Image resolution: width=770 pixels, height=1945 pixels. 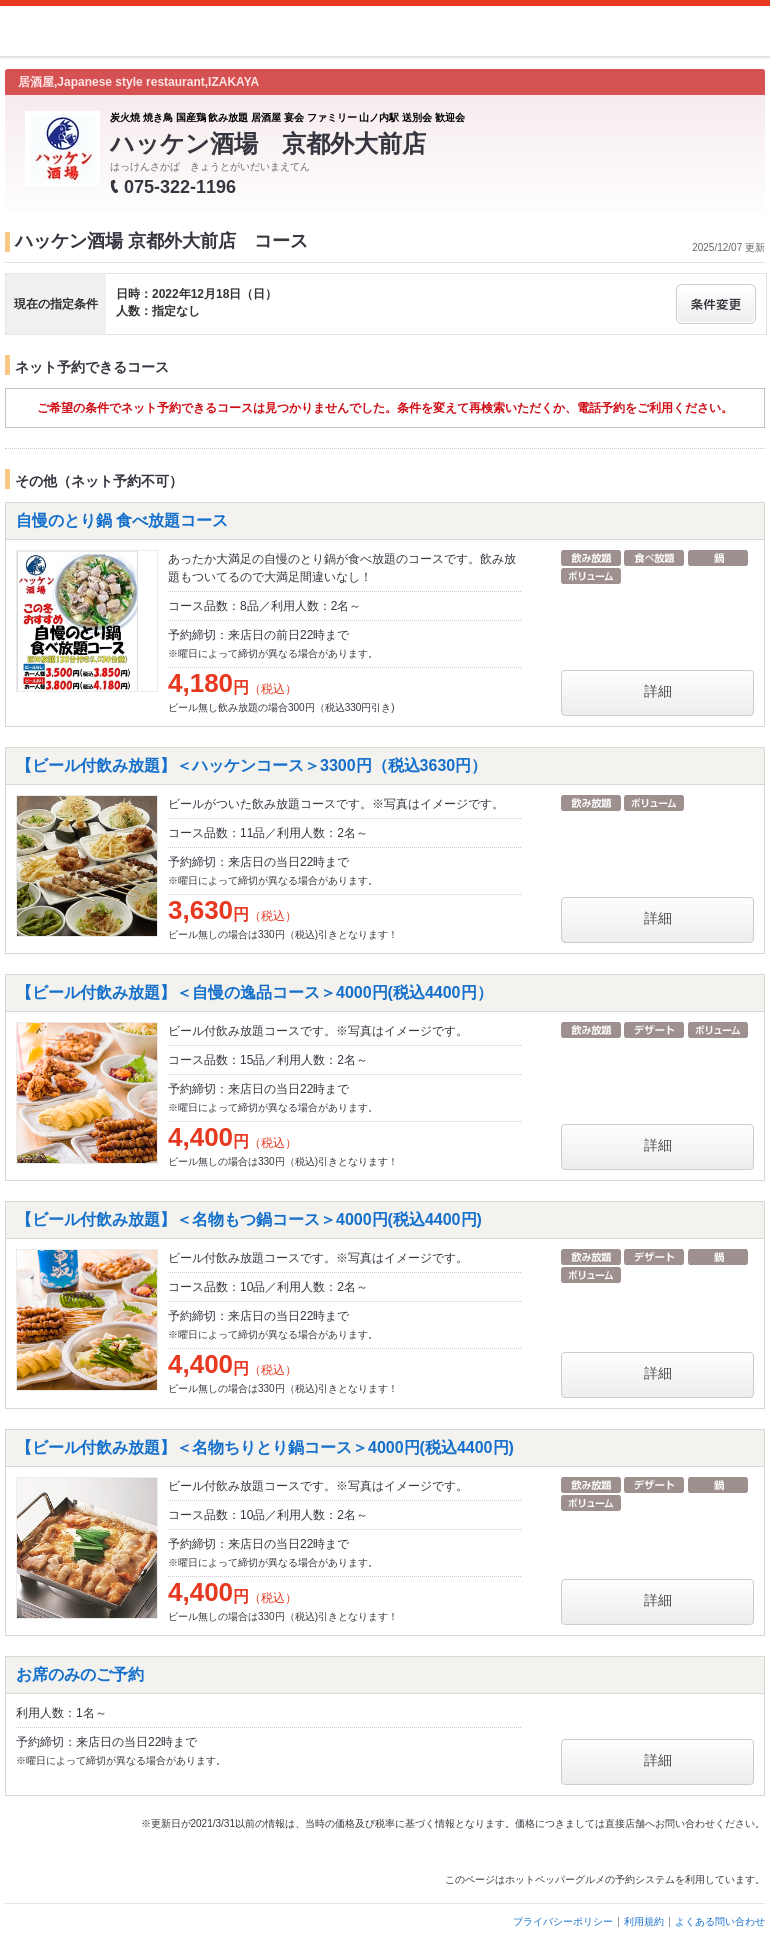 What do you see at coordinates (254, 992) in the screenshot?
I see `【ビール付飲み放題】＜自慢の逸品コース＞4000円(税込4400円）` at bounding box center [254, 992].